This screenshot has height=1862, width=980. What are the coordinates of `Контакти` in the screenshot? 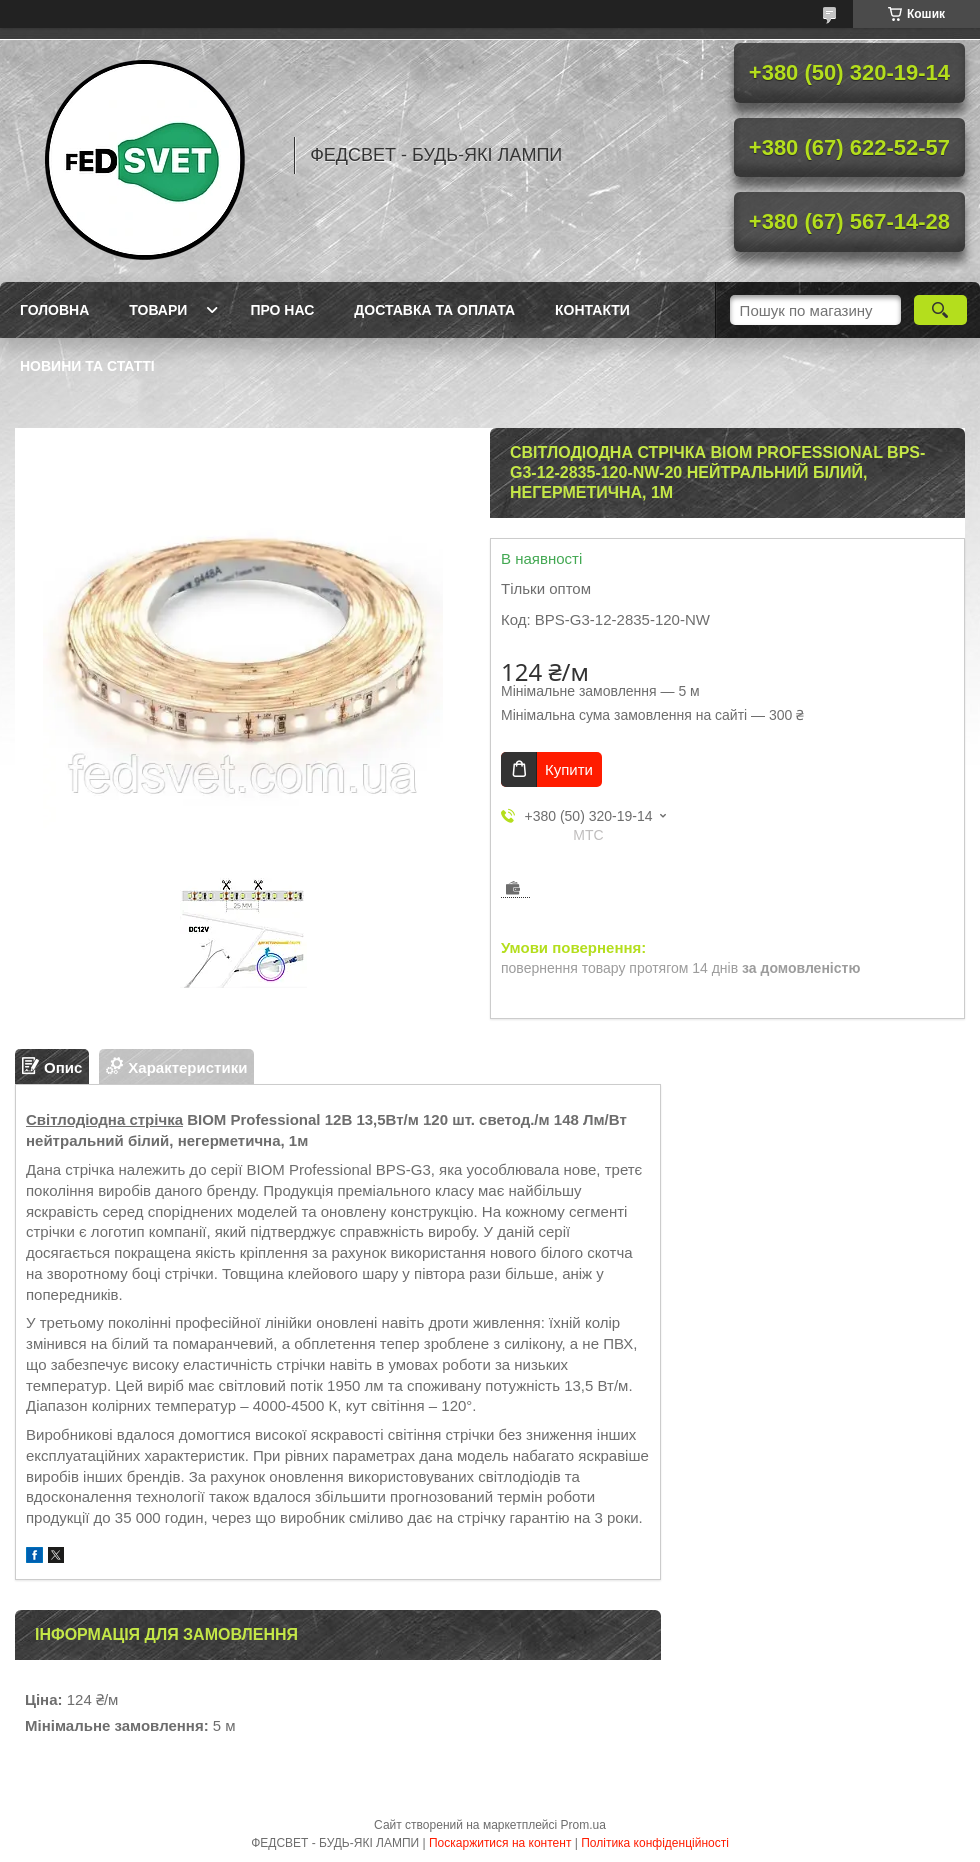 It's located at (592, 310).